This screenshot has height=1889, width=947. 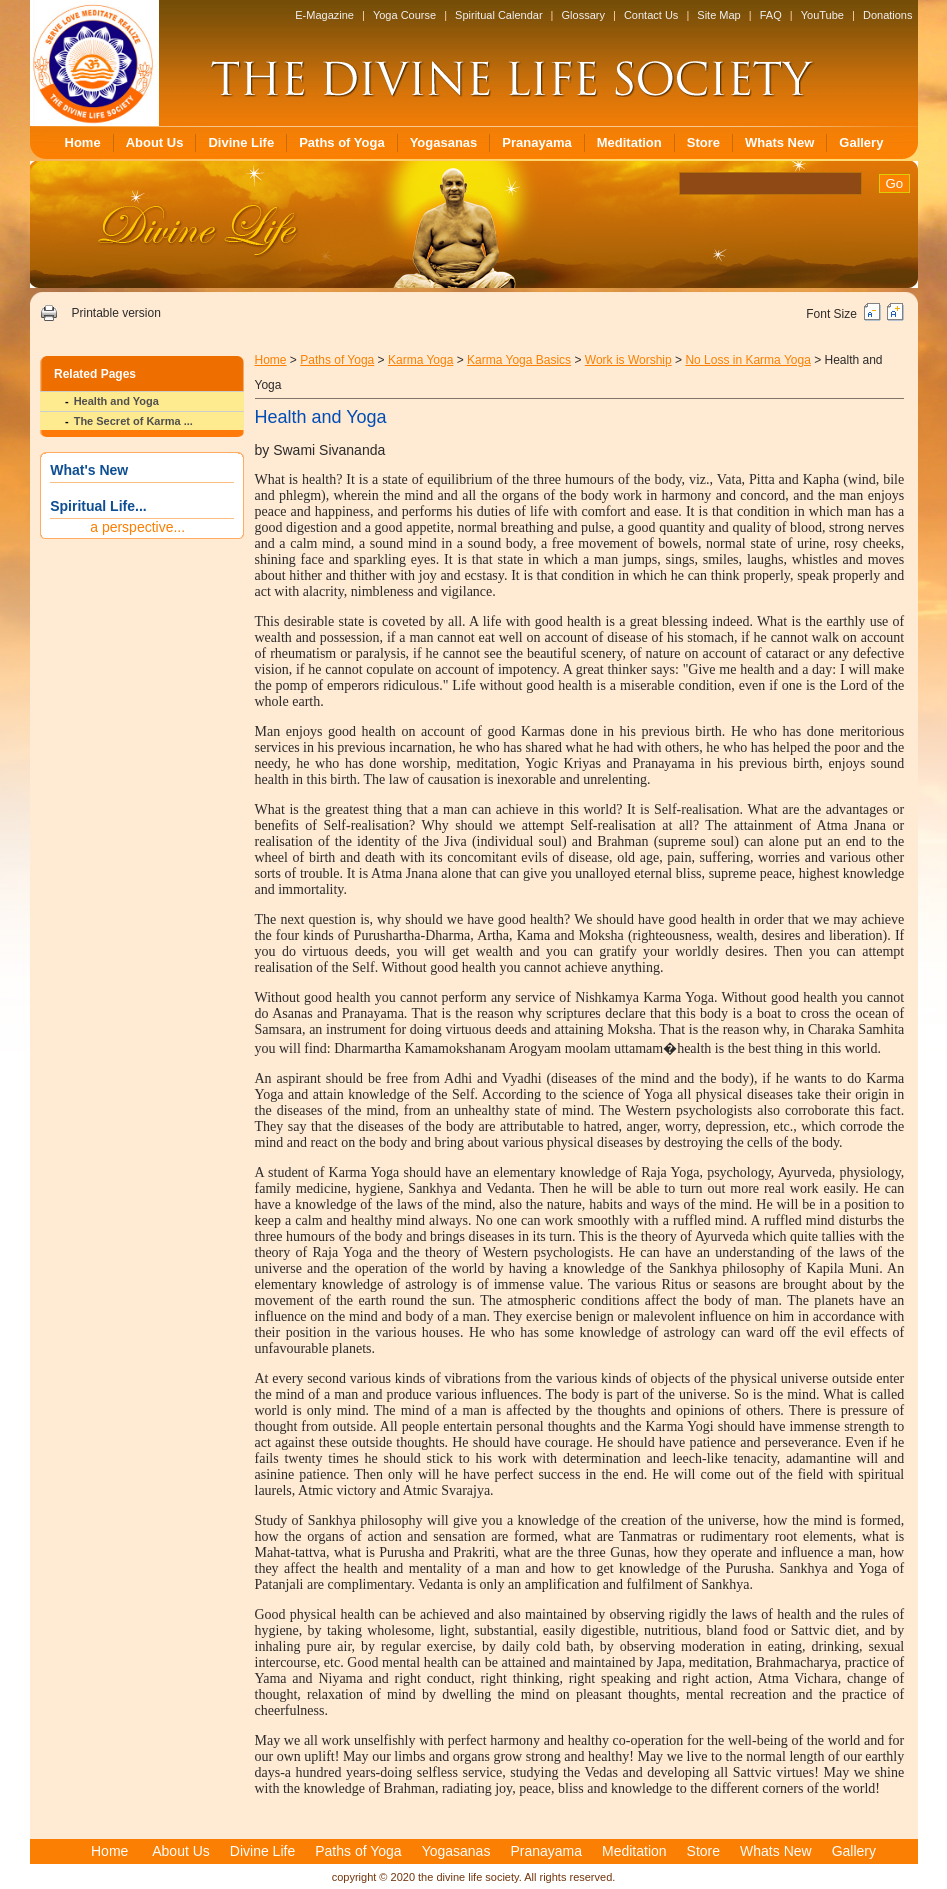 What do you see at coordinates (155, 142) in the screenshot?
I see `About Us` at bounding box center [155, 142].